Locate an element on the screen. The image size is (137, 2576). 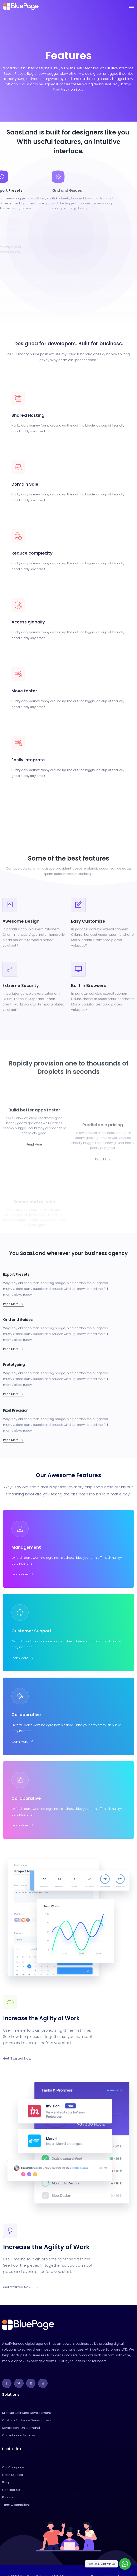
Domain Sale is located at coordinates (24, 484).